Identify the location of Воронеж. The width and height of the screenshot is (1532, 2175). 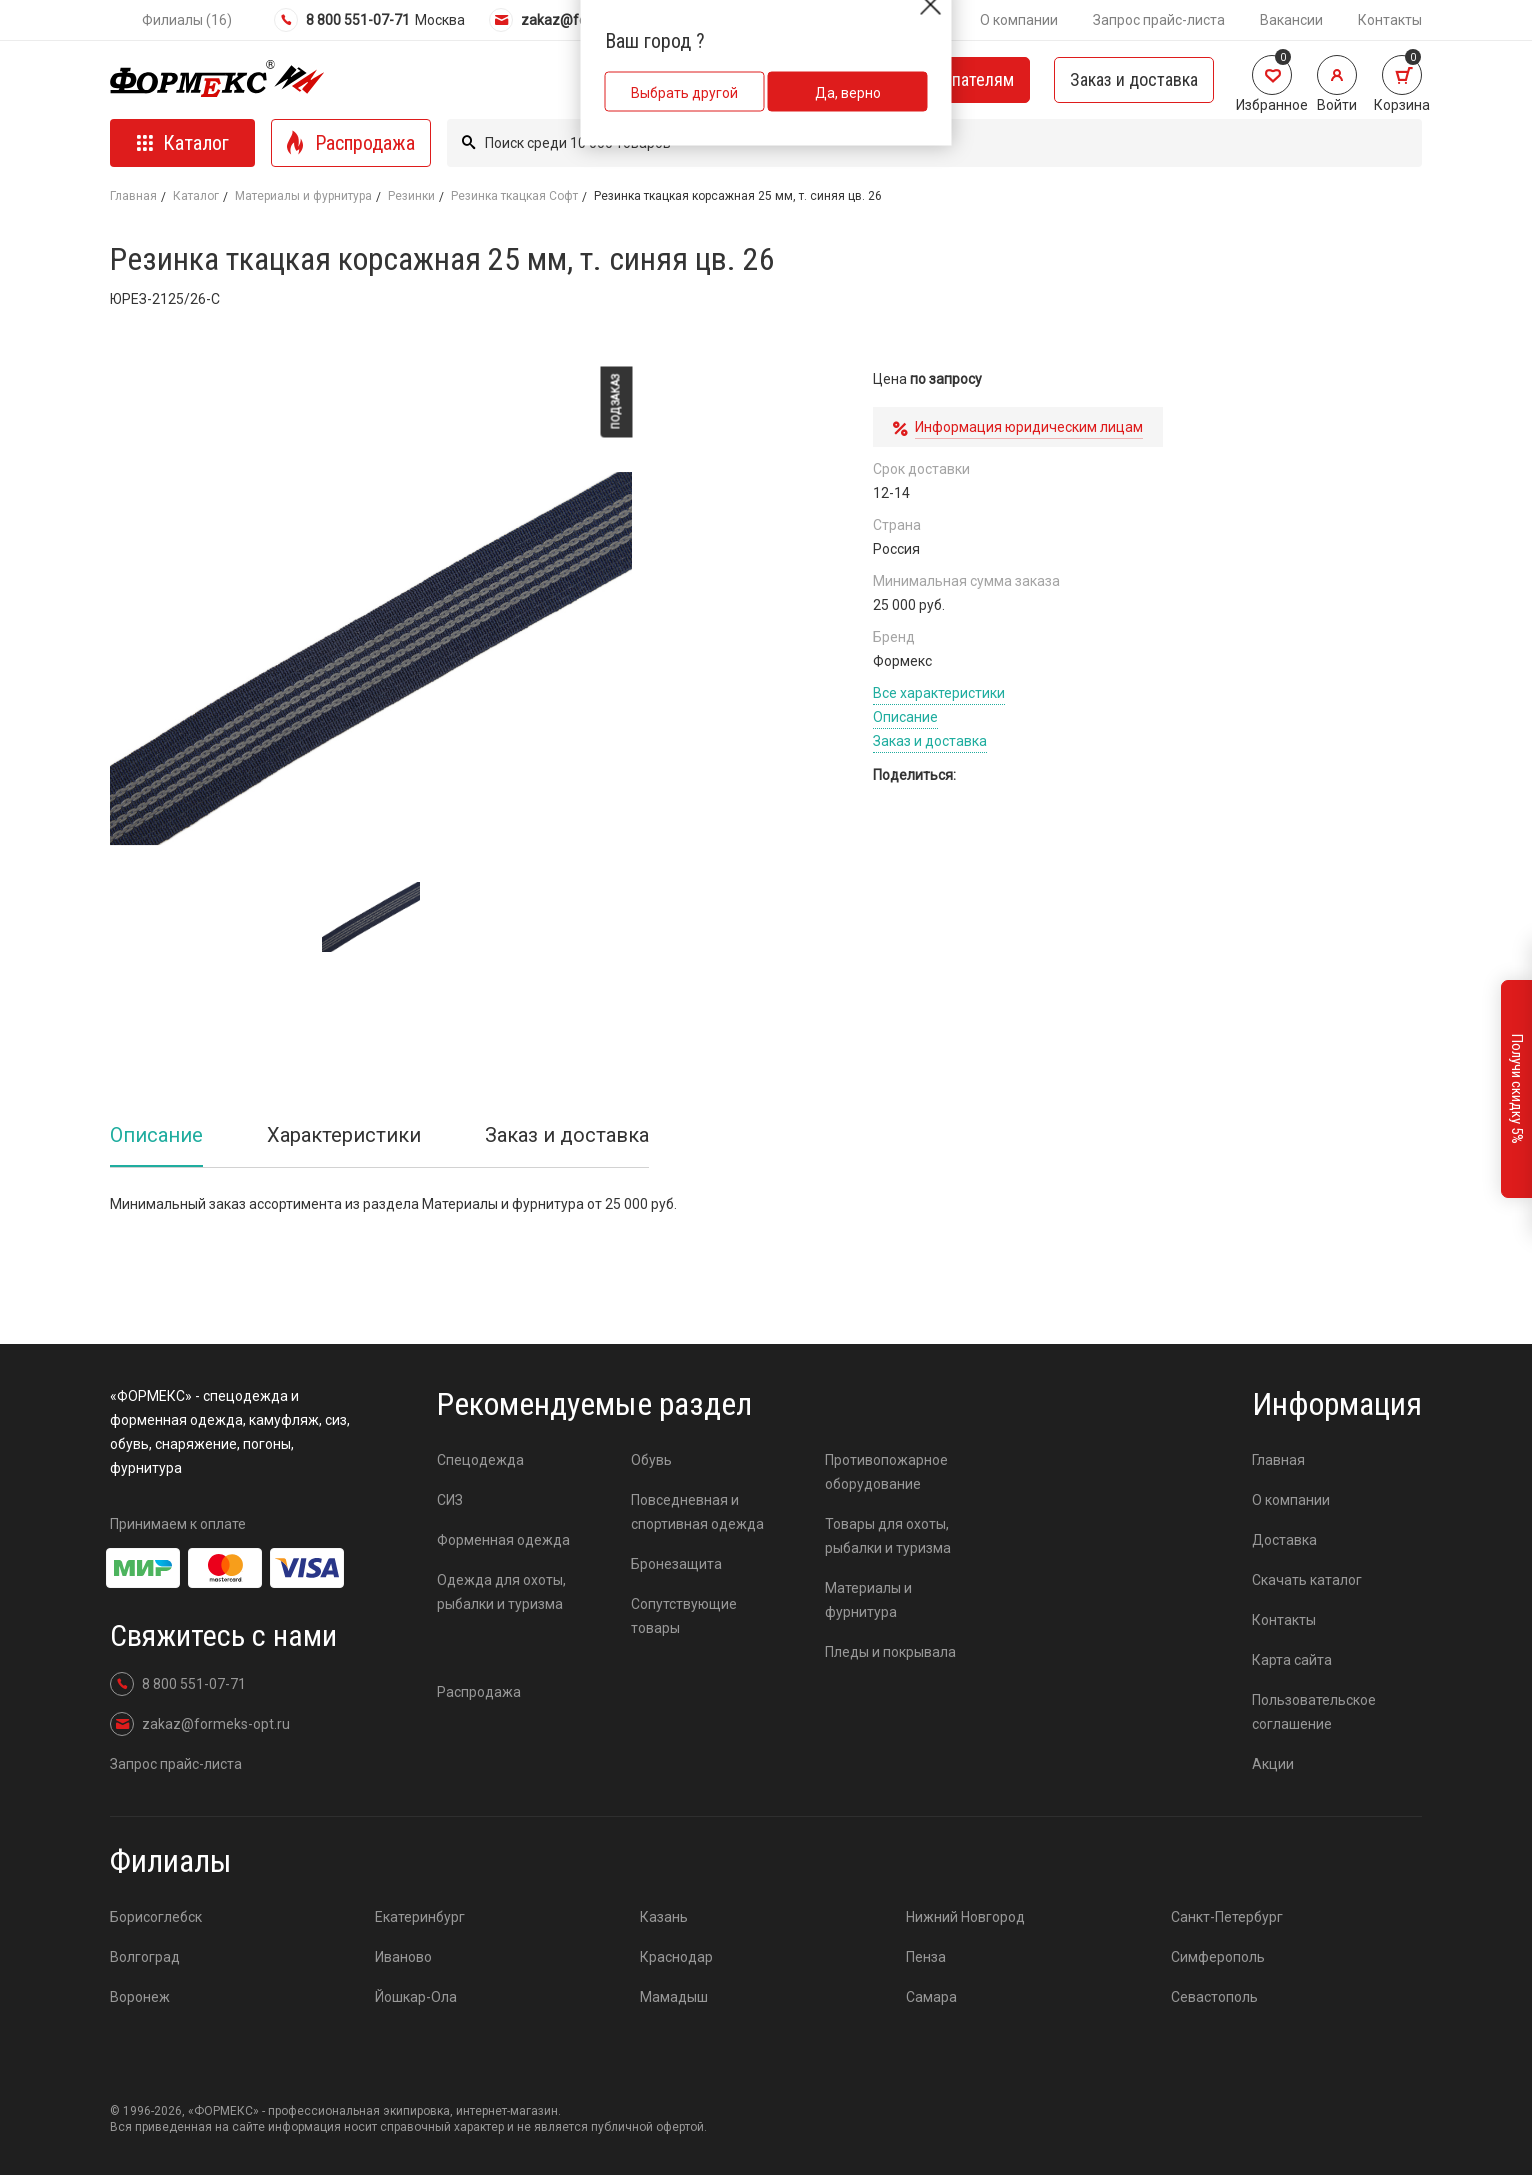
(140, 1997).